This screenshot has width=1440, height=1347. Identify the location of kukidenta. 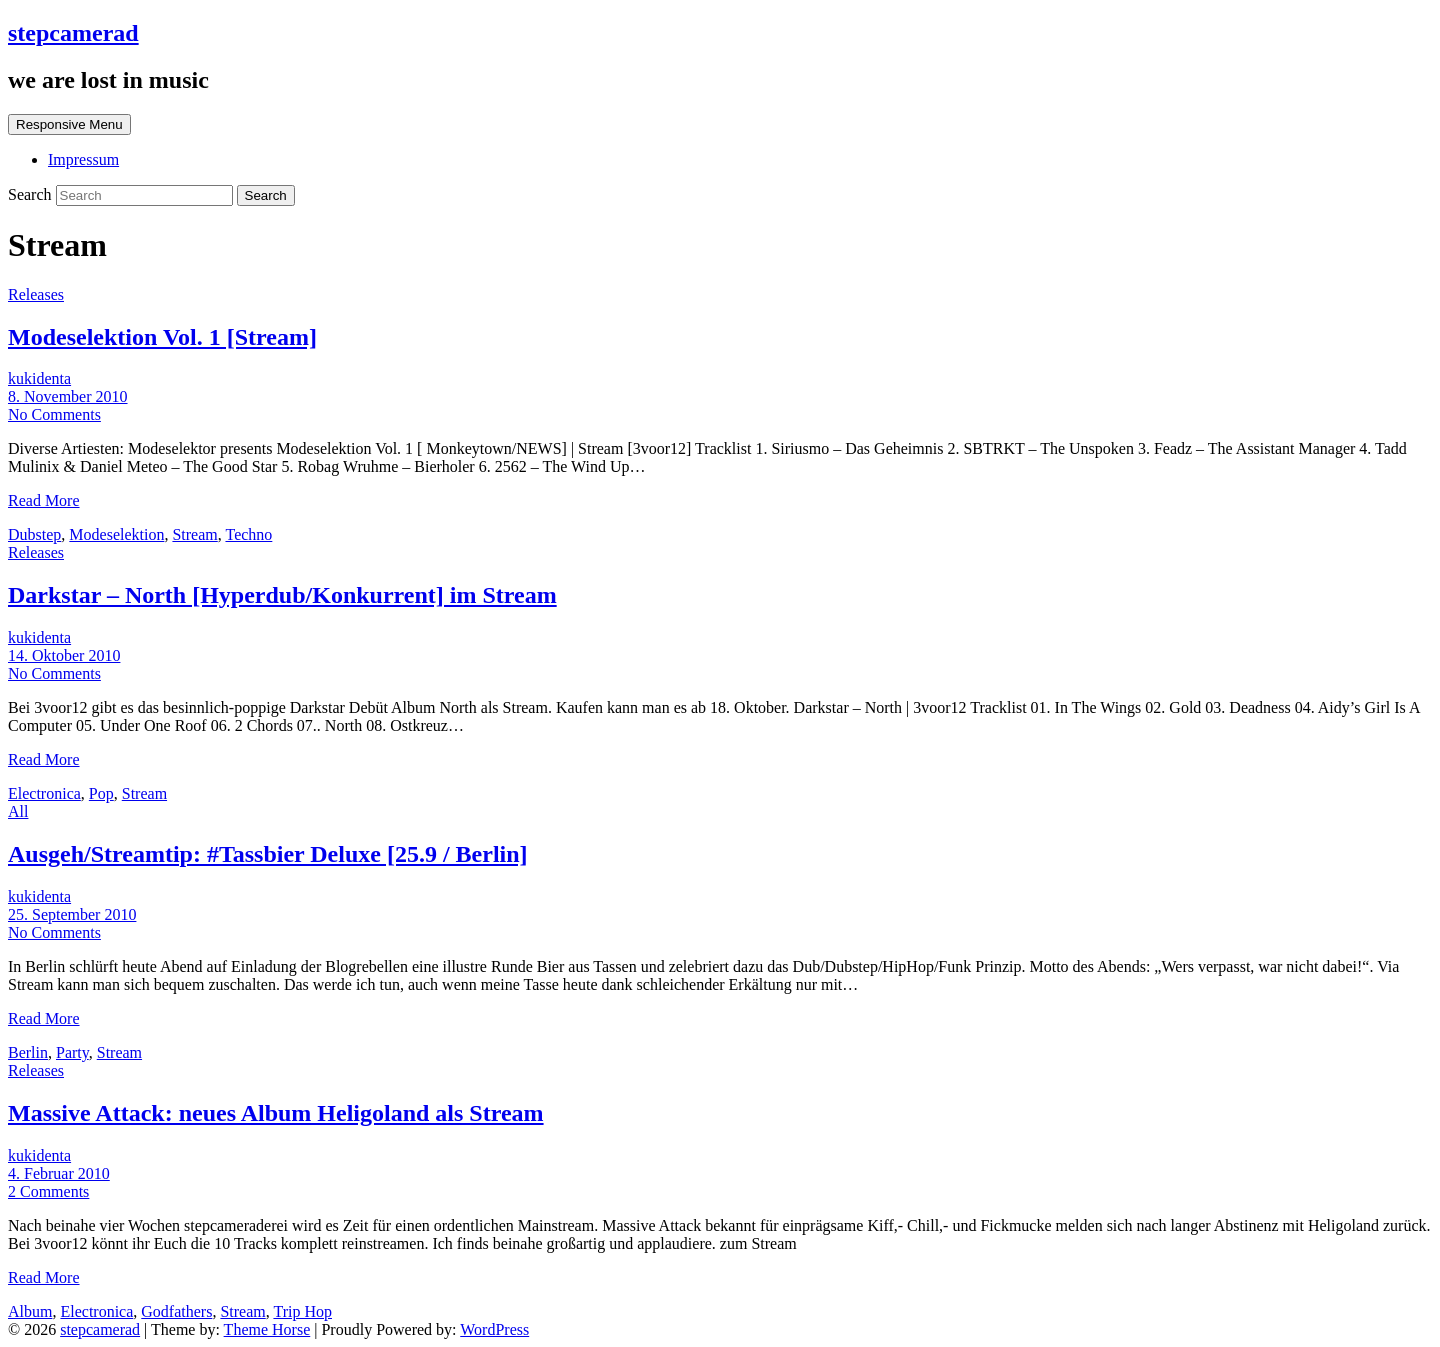
(39, 378).